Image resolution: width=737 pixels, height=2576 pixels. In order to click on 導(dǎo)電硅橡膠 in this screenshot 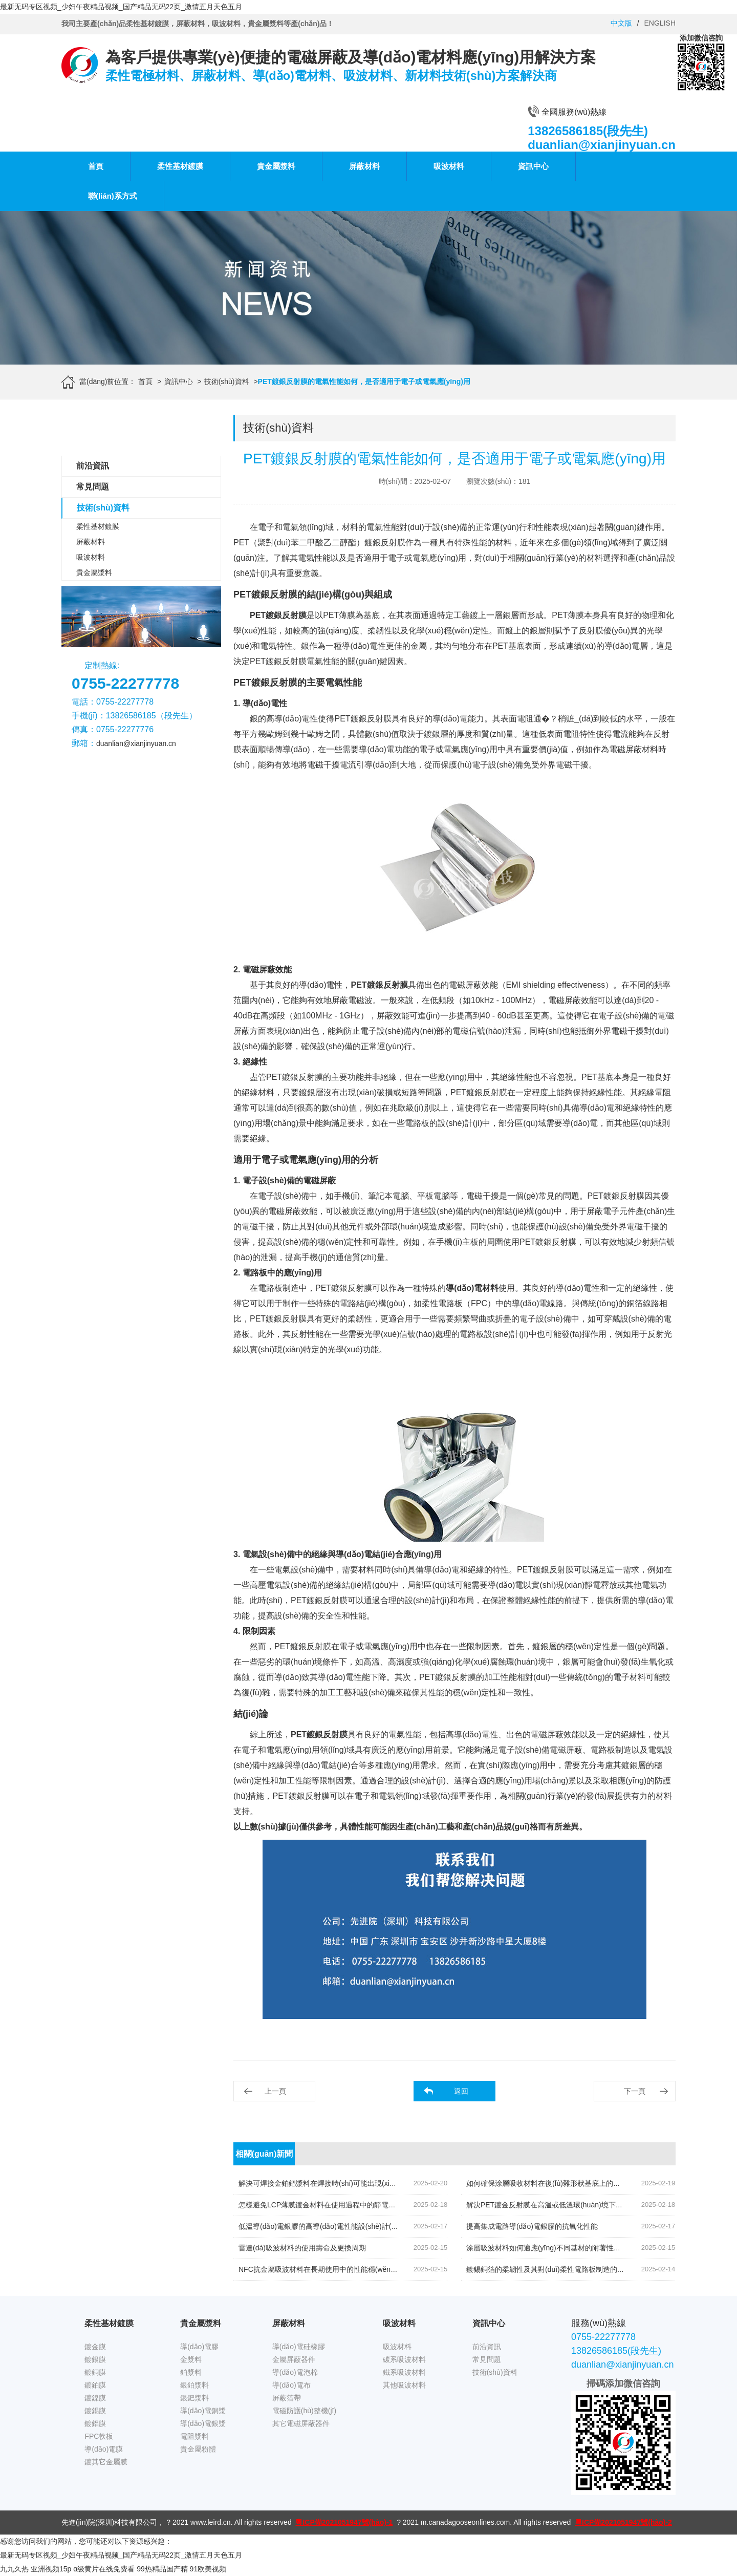, I will do `click(298, 2347)`.